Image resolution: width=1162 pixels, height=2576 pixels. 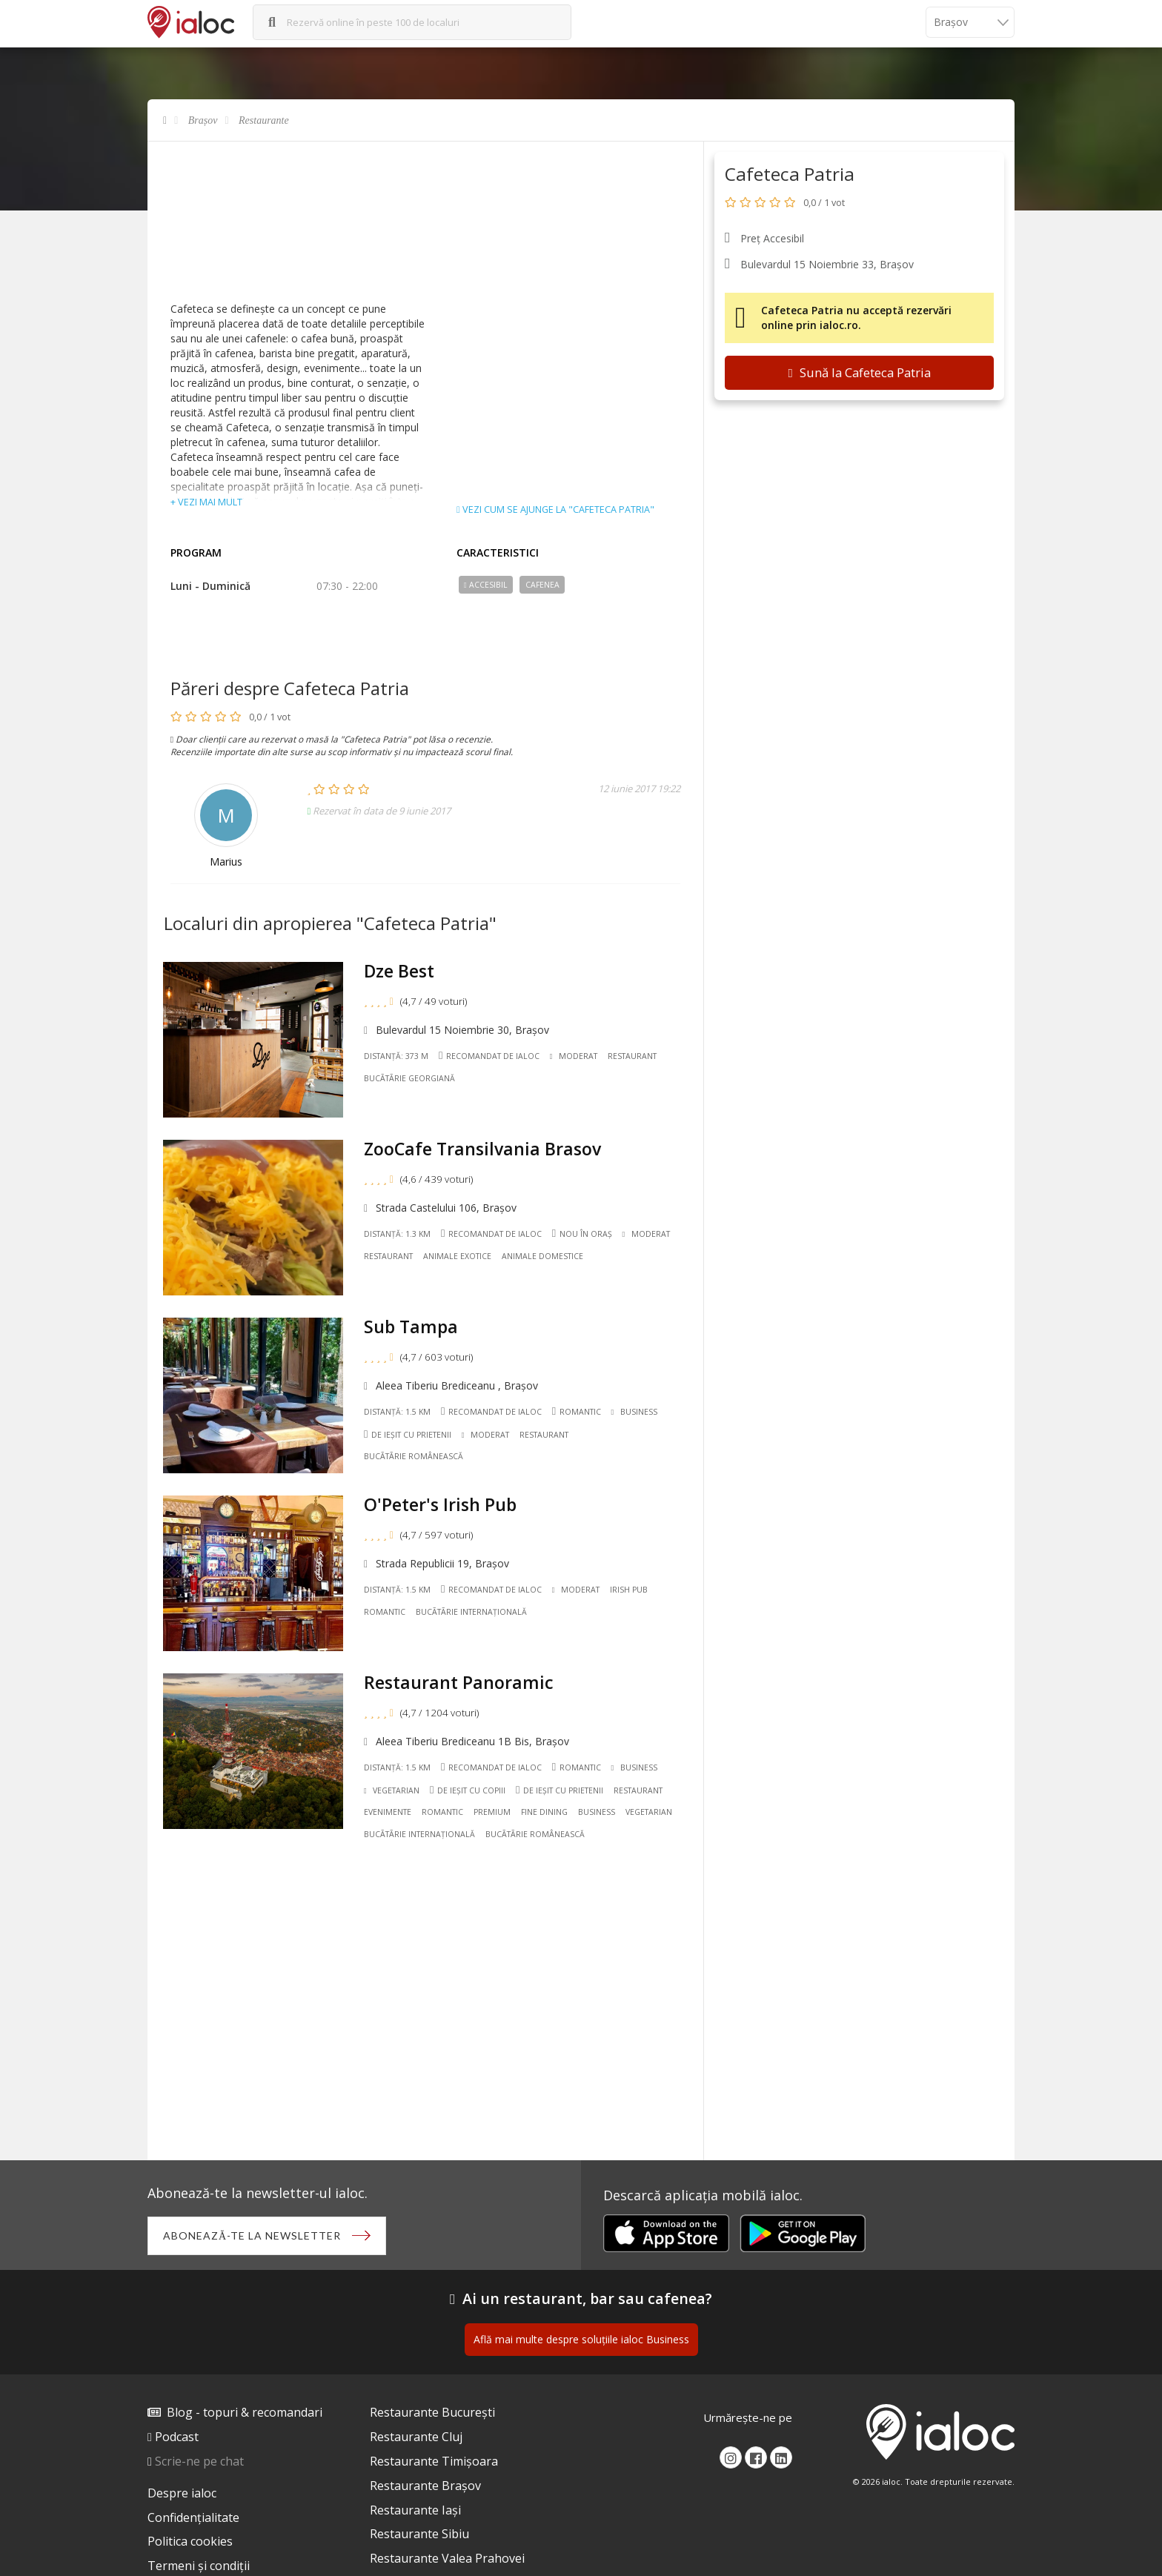 I want to click on + vezi mai mult, so click(x=206, y=502).